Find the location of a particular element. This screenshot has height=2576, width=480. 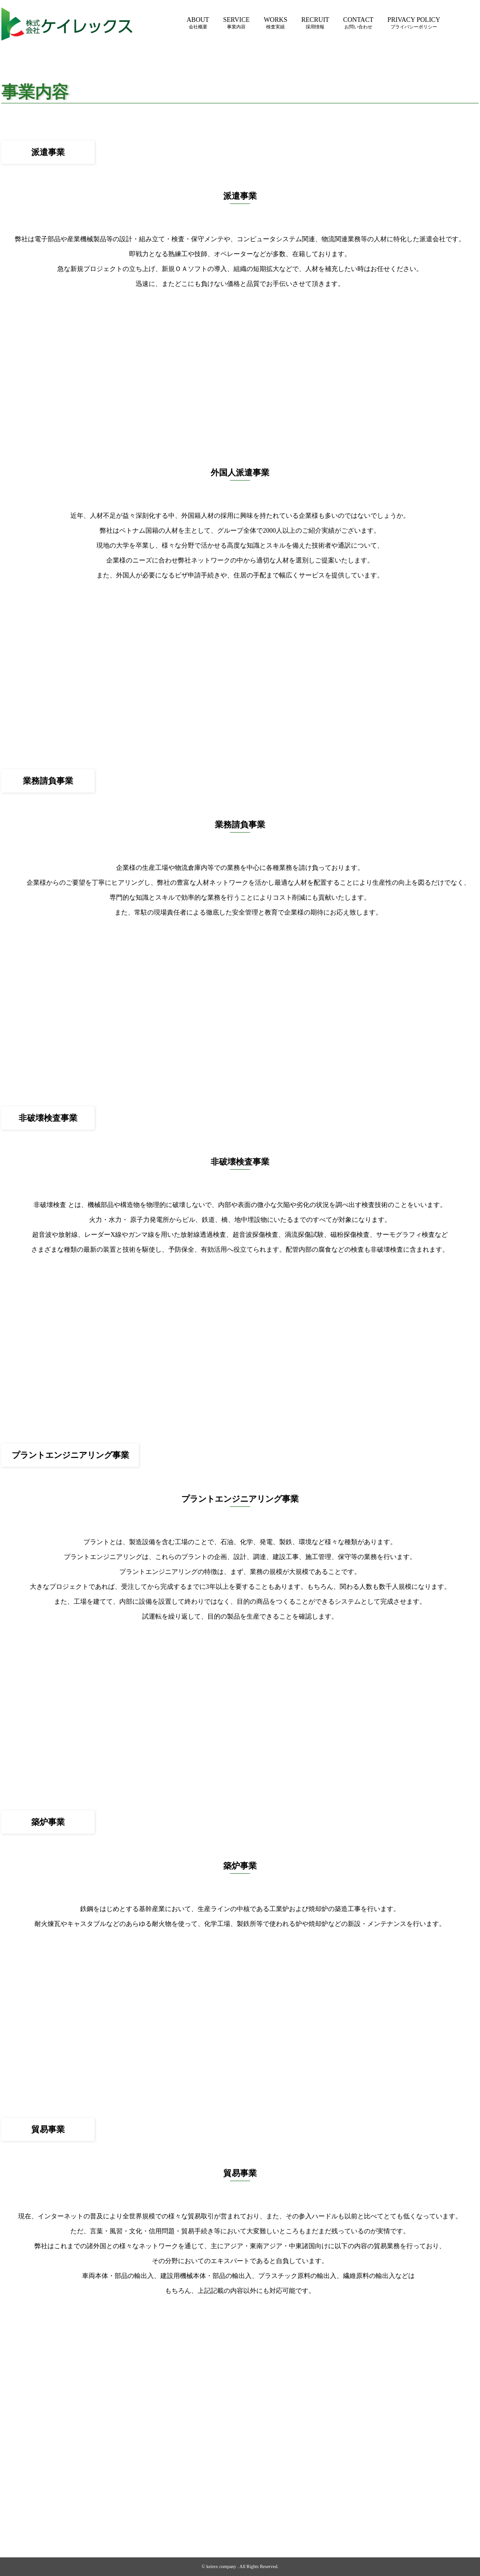

会社概要 is located at coordinates (196, 2486).